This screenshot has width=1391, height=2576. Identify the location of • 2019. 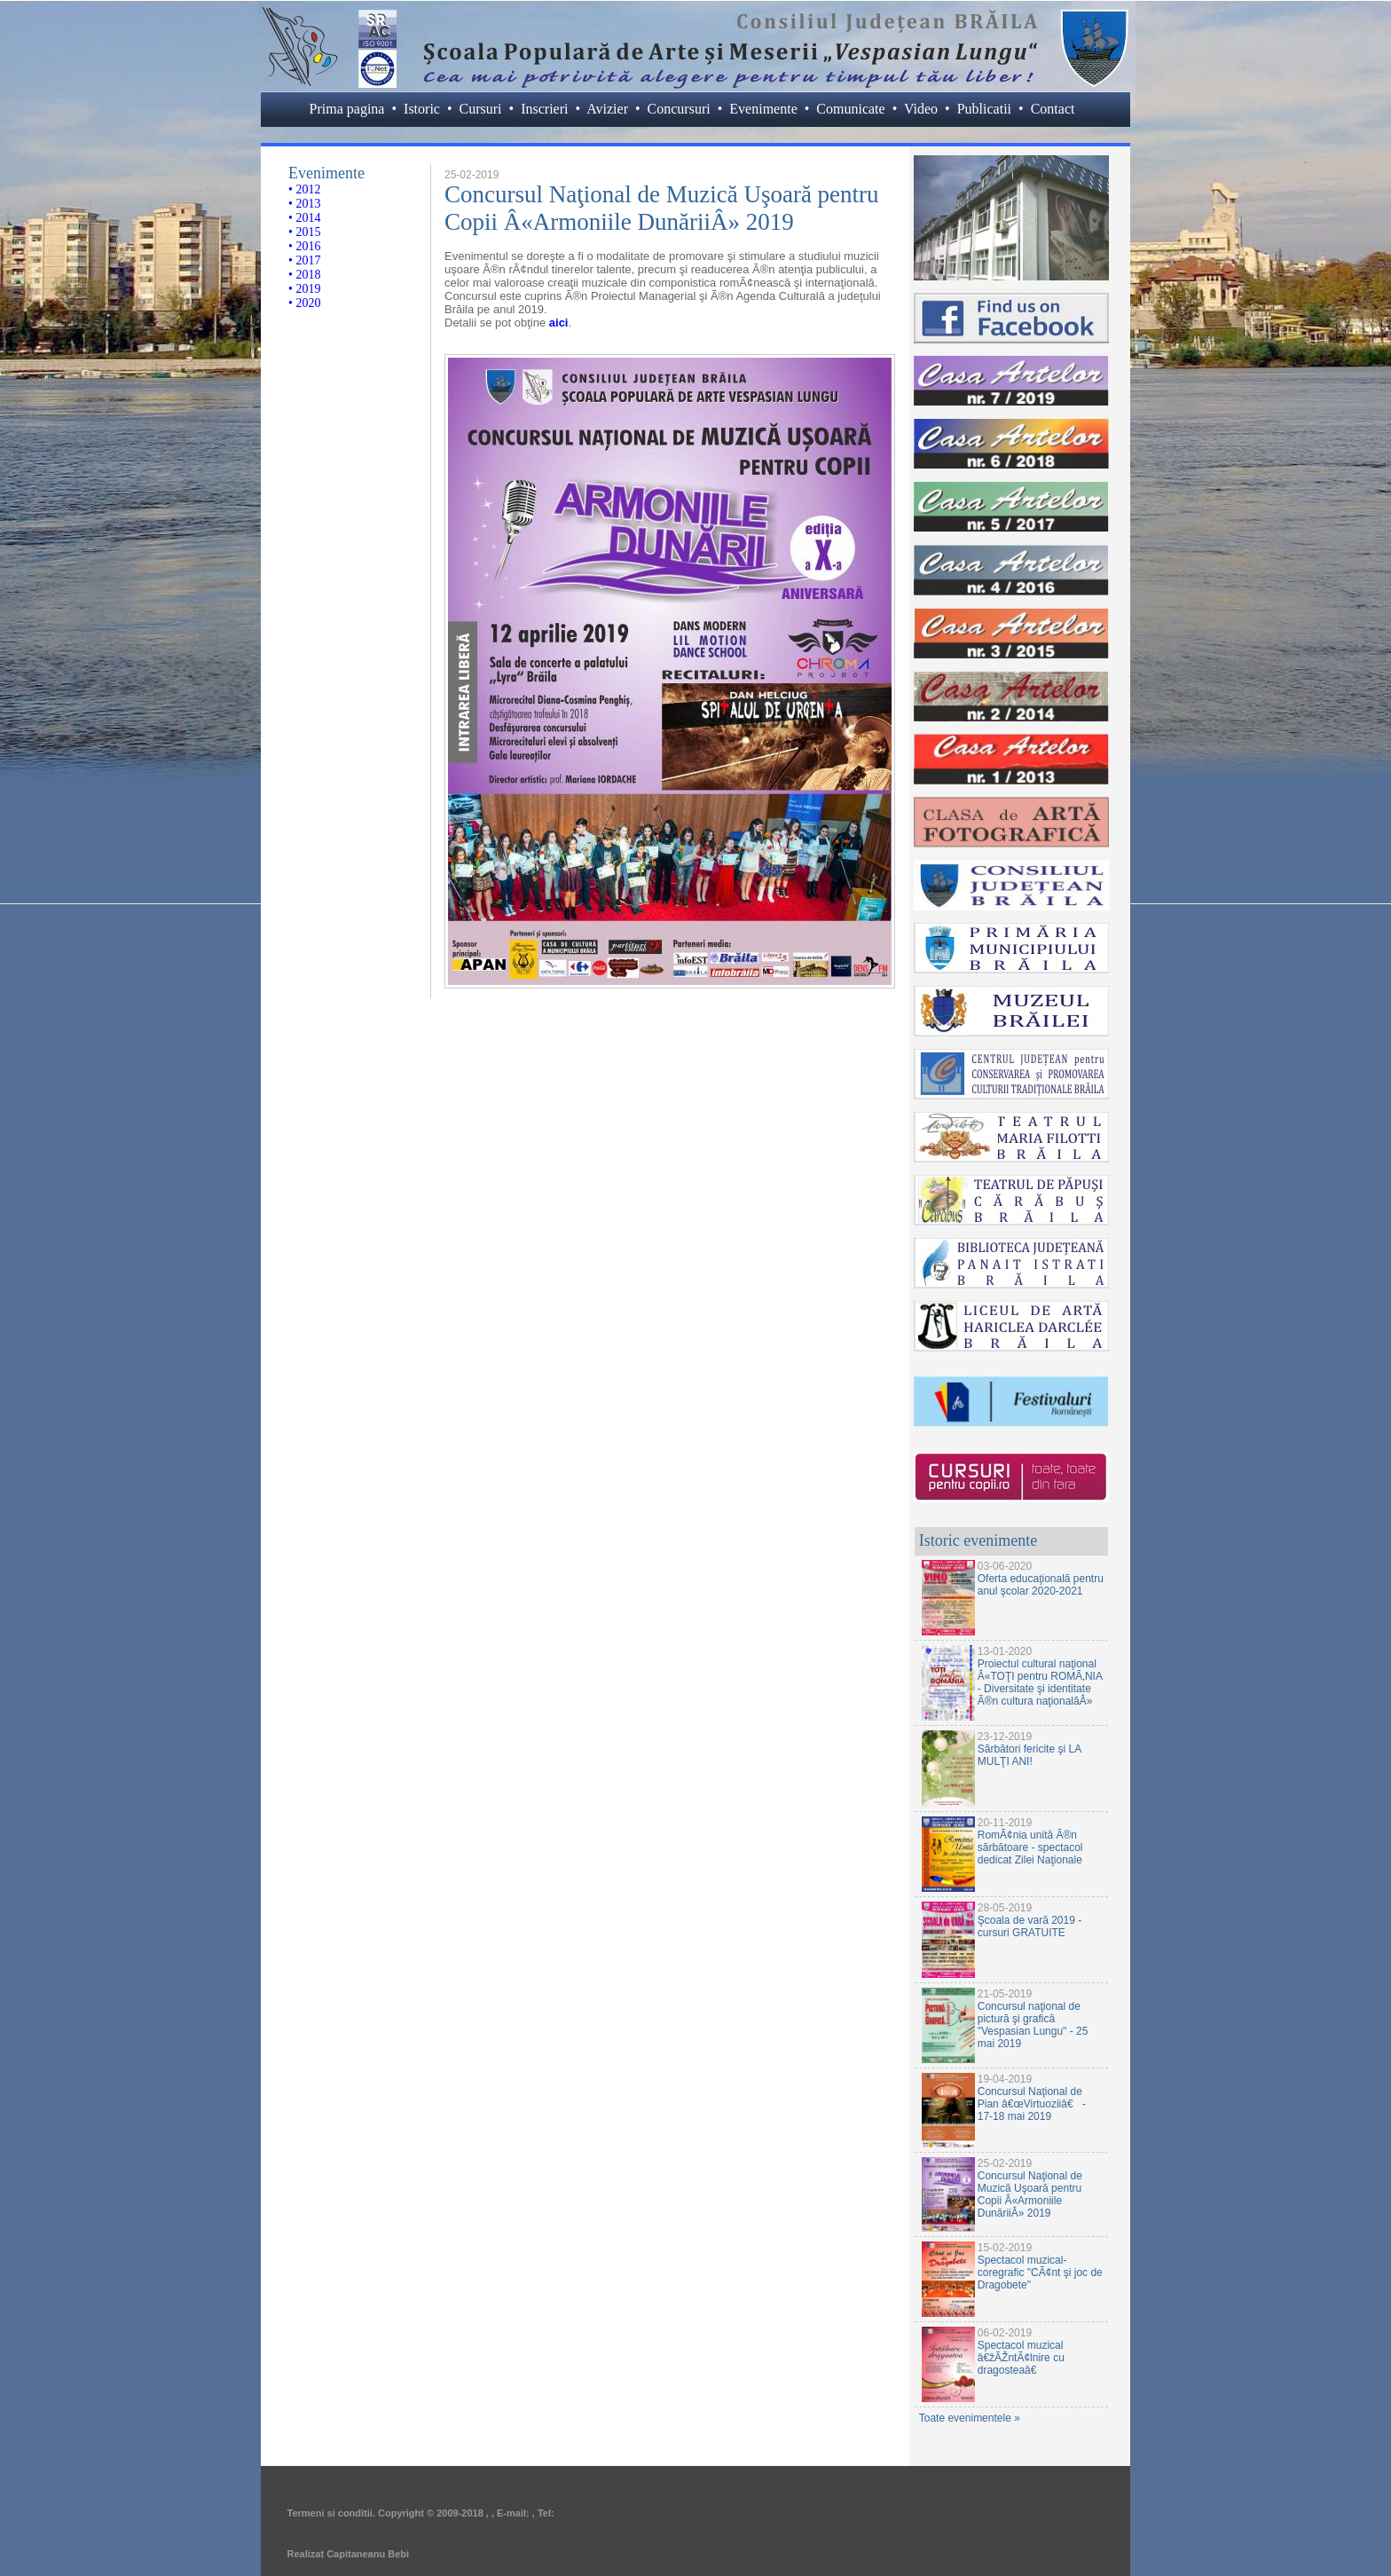
(304, 288).